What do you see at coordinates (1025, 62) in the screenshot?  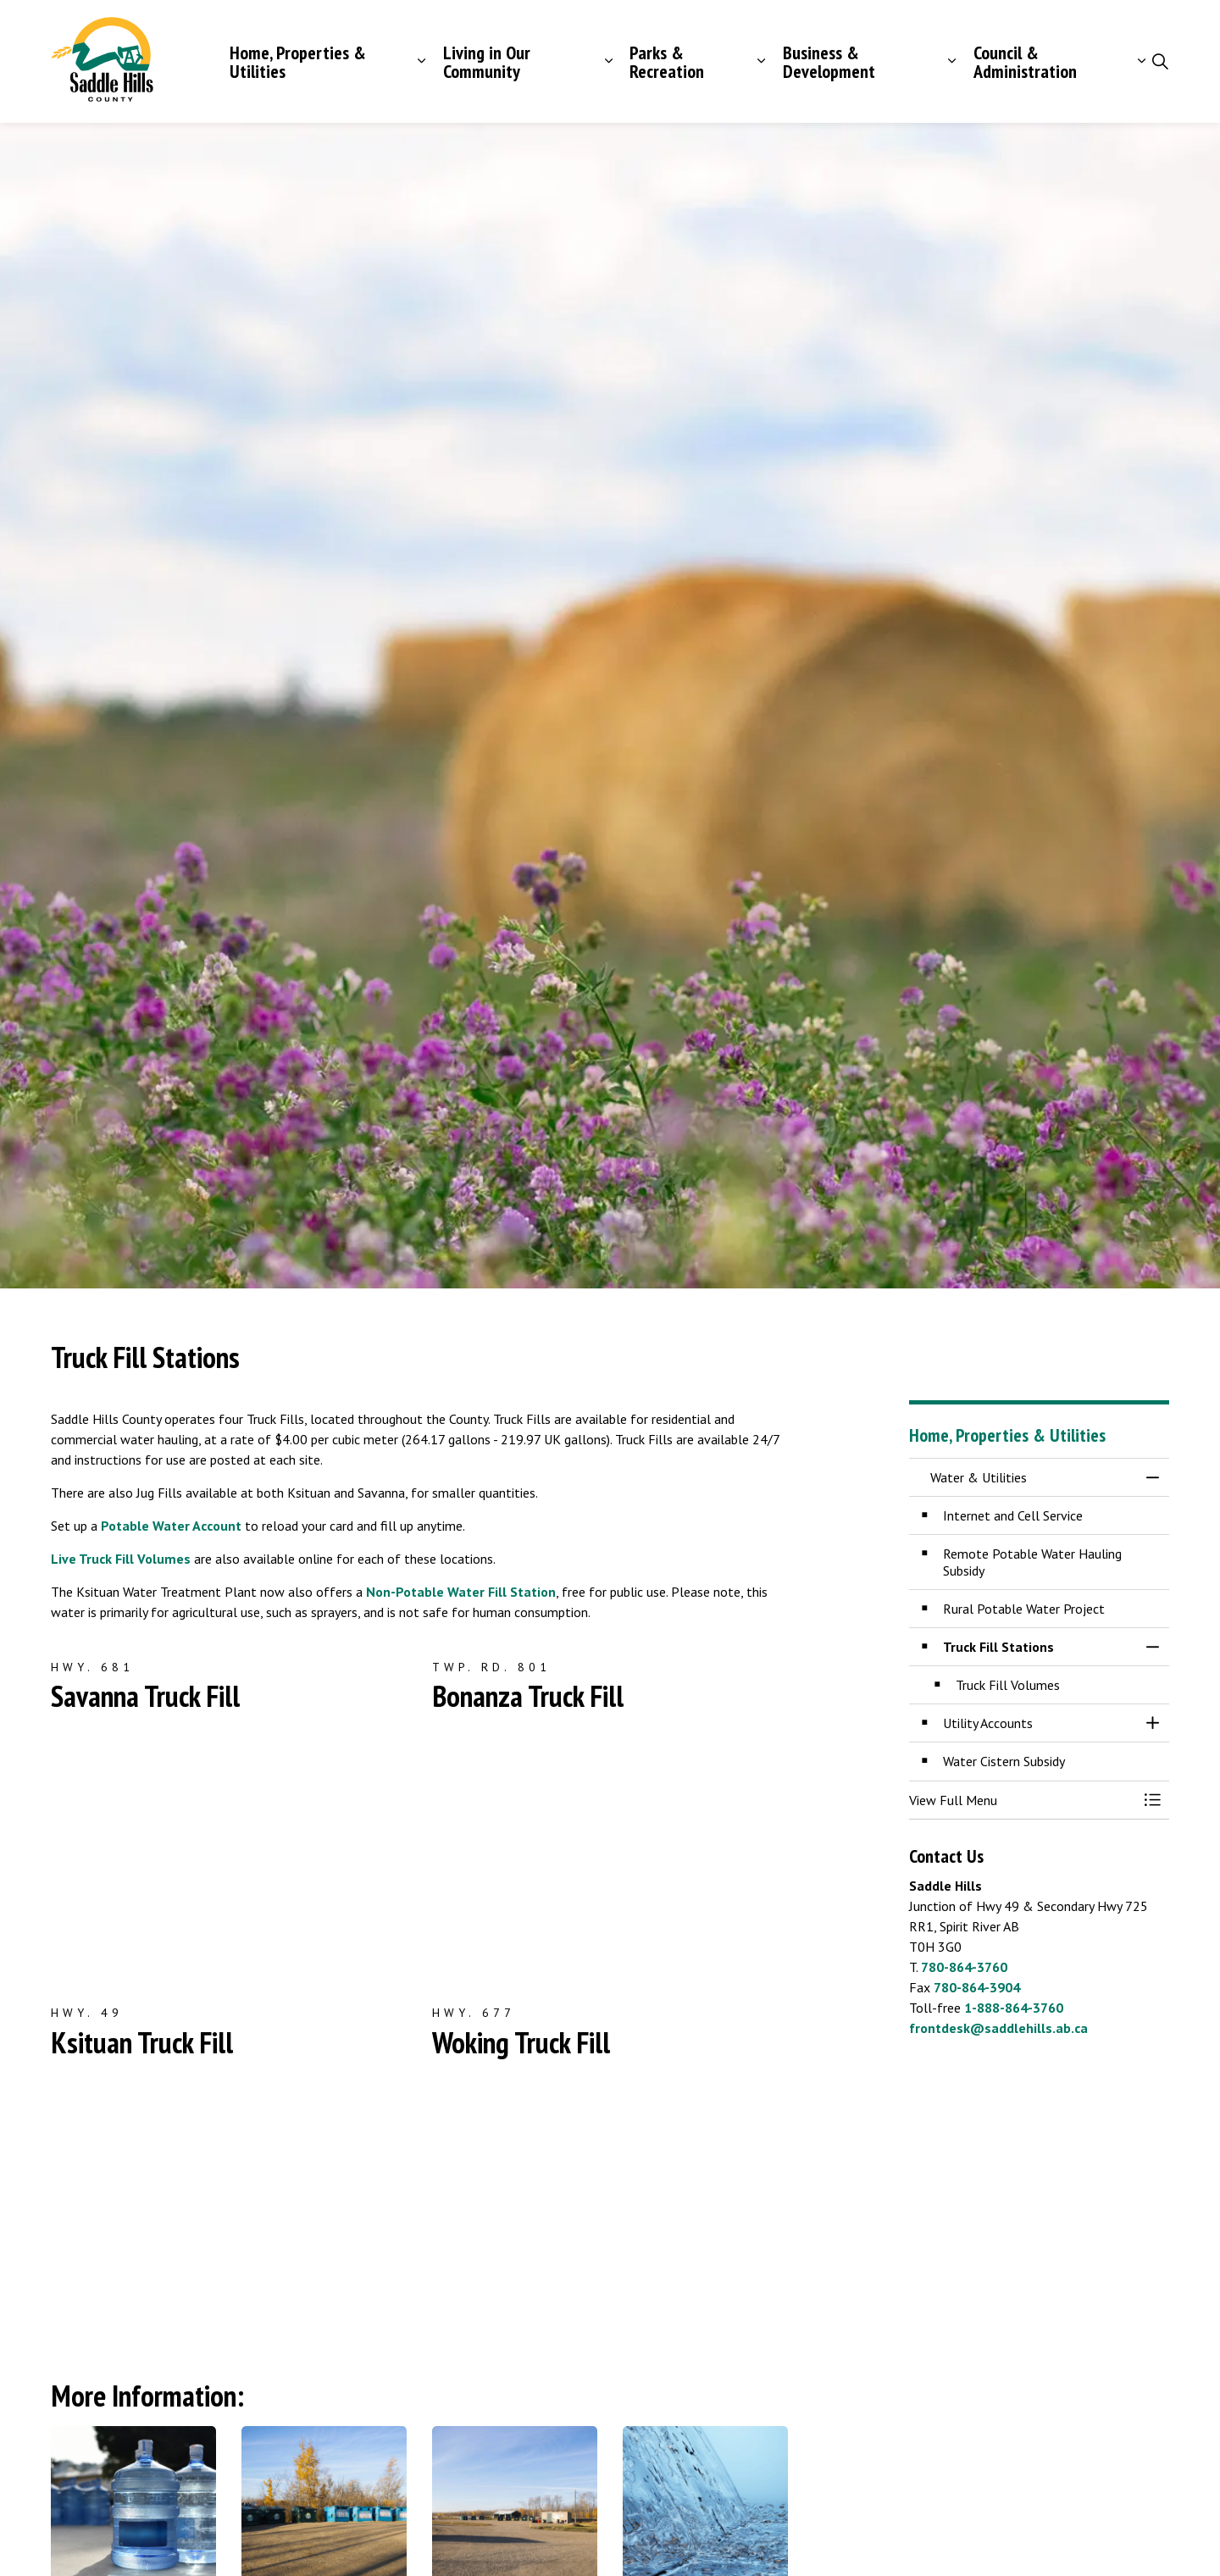 I see `Council & Administration` at bounding box center [1025, 62].